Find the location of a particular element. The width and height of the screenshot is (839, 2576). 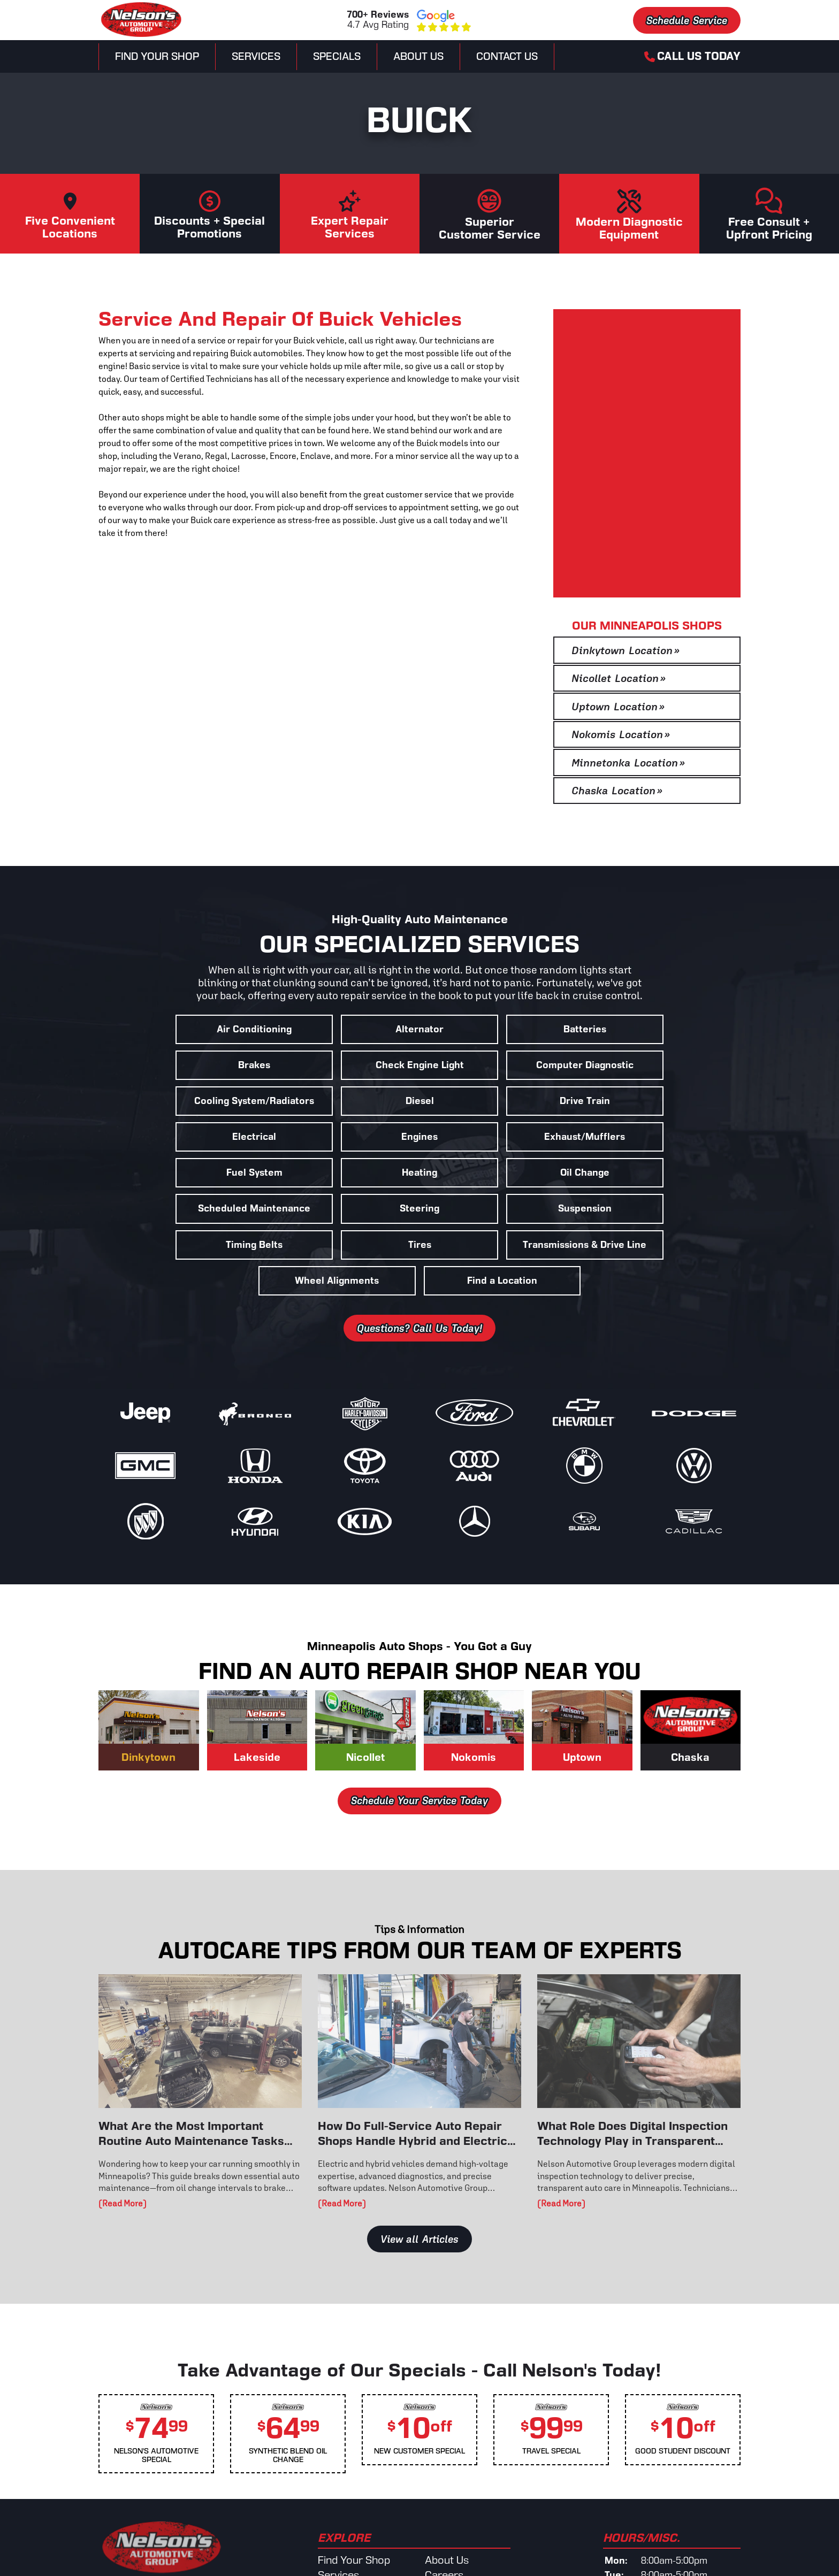

Schedule Your Service Today is located at coordinates (419, 1729).